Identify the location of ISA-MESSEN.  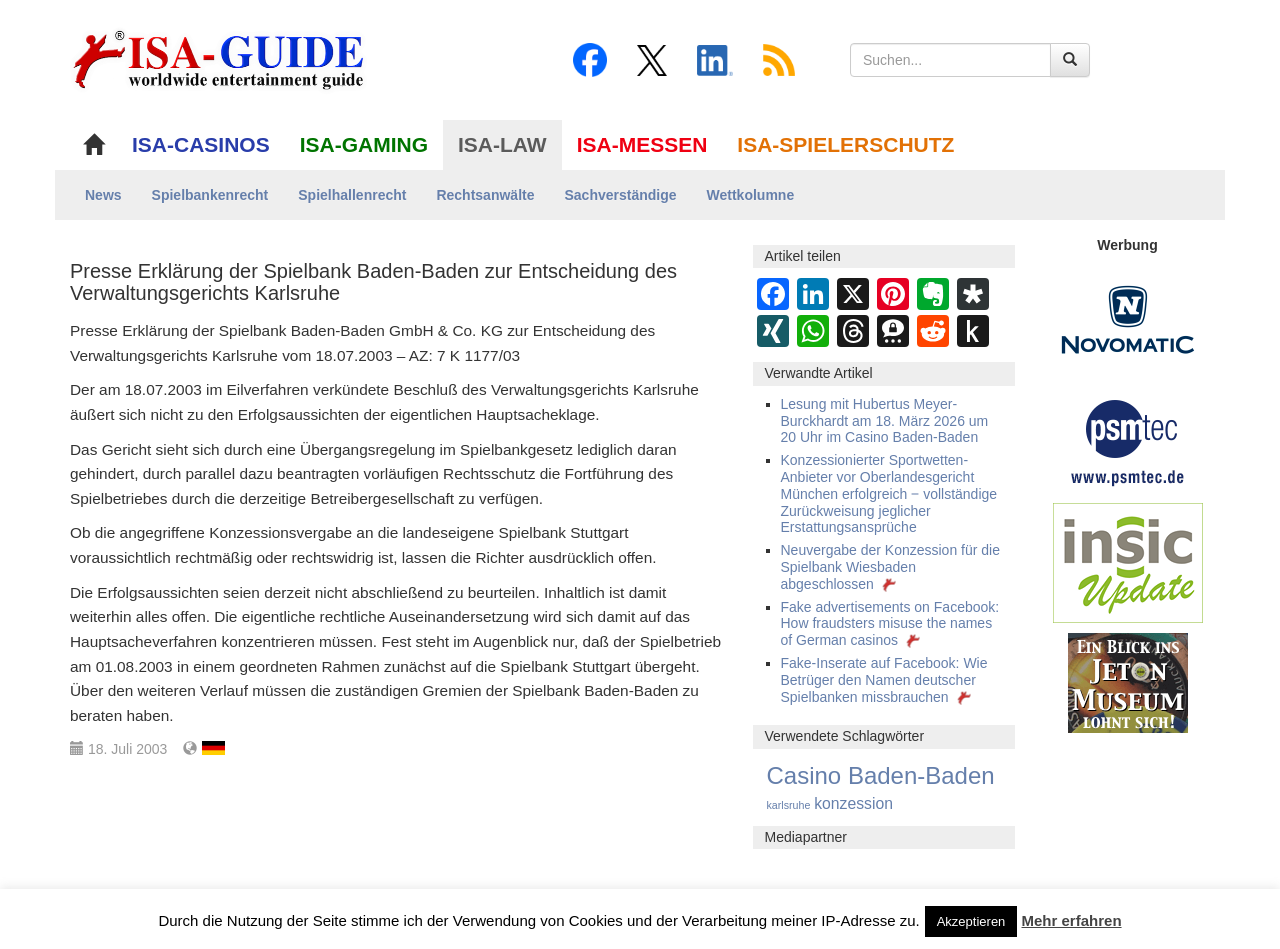
(642, 144).